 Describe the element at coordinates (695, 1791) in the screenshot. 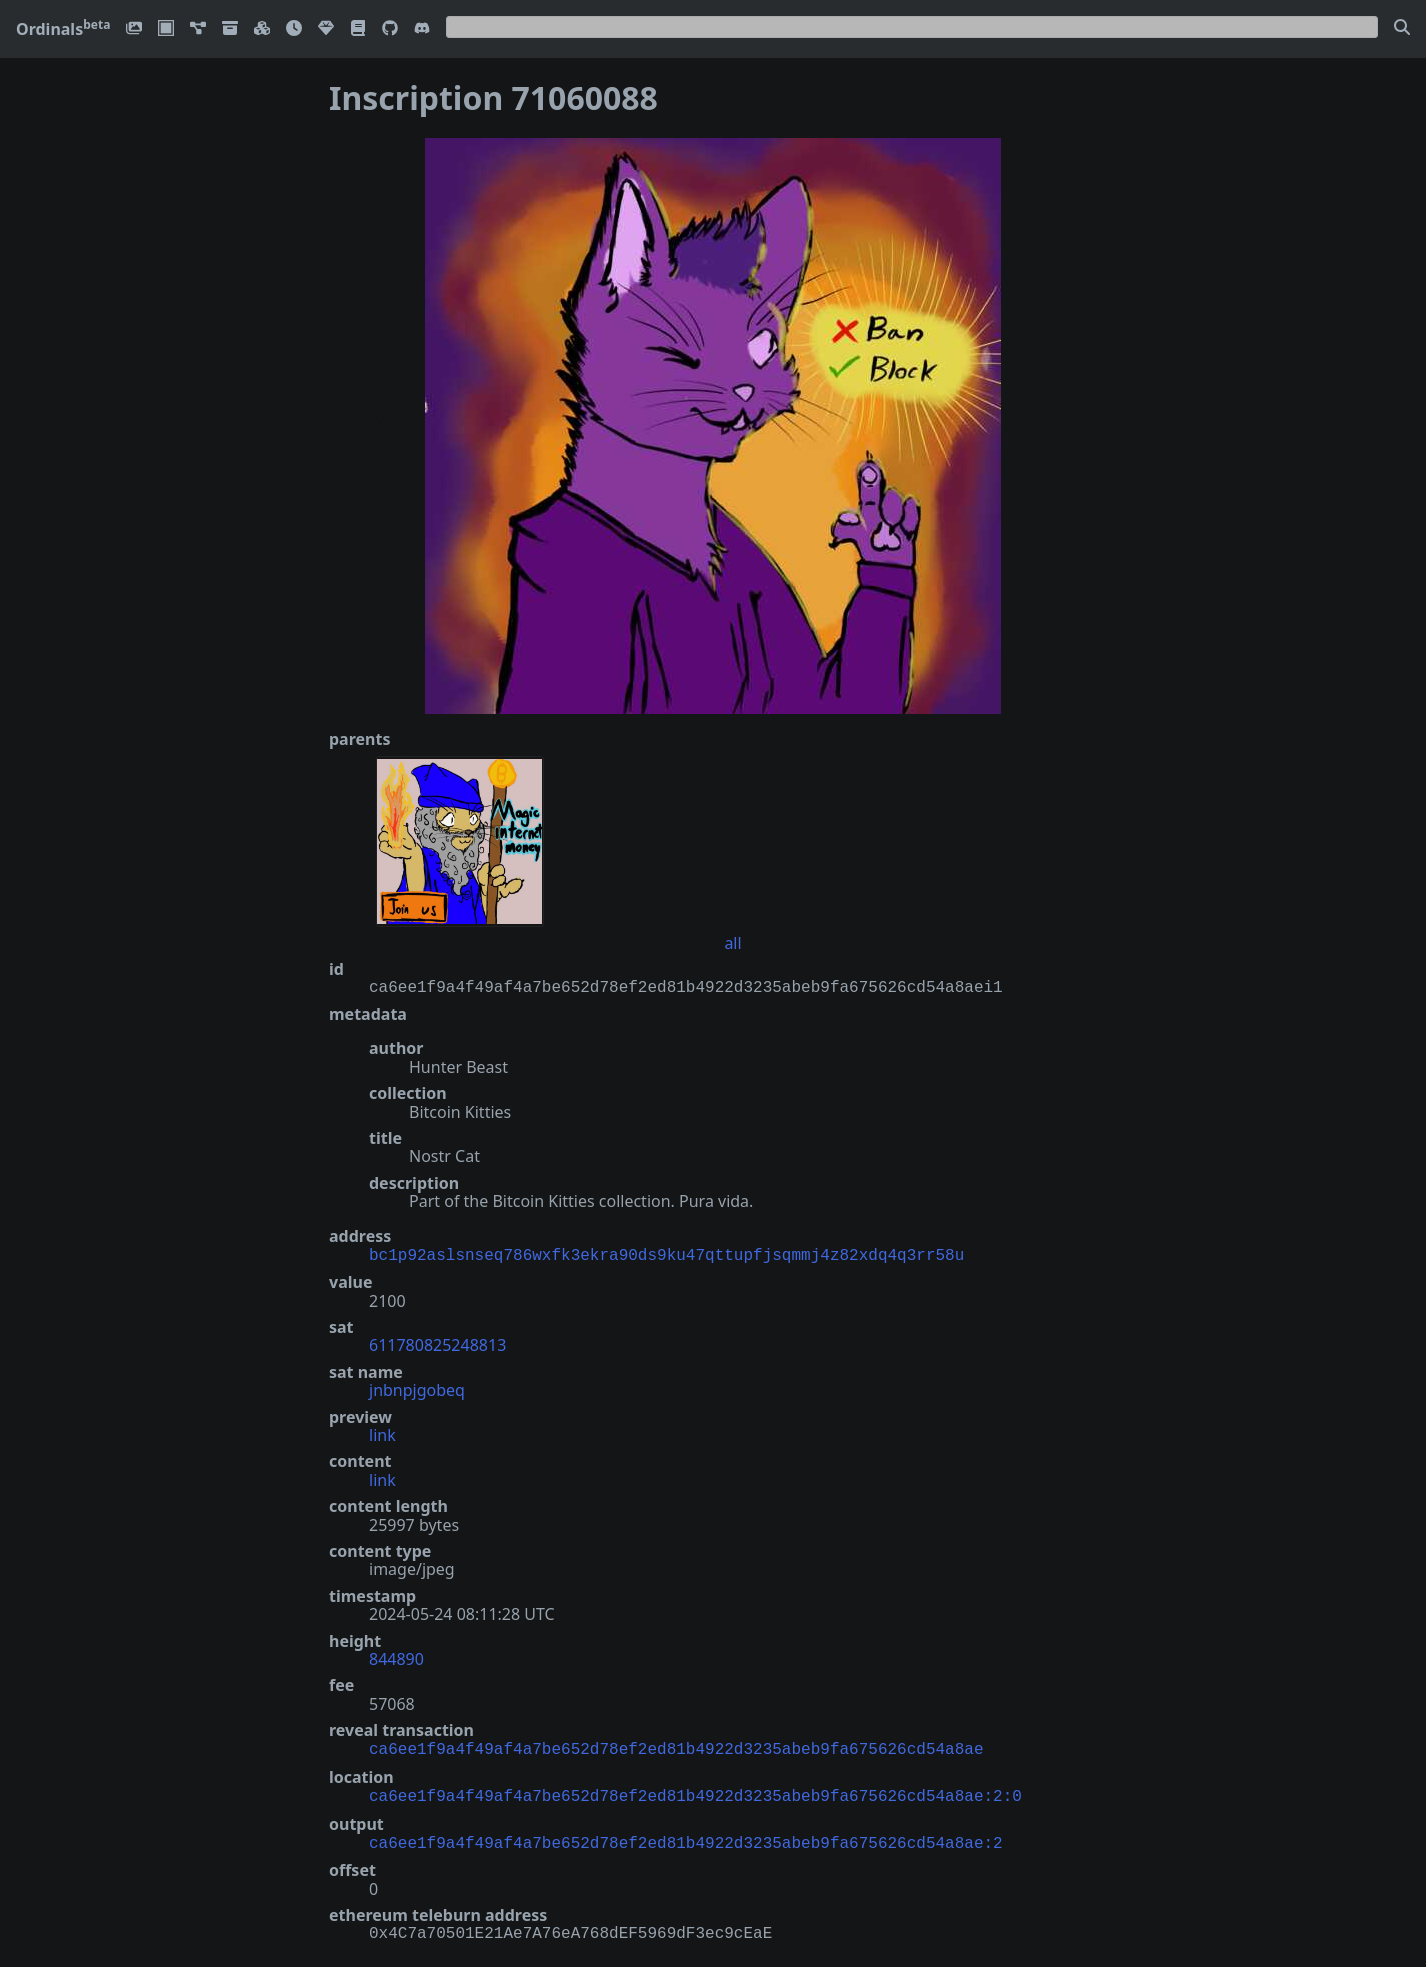

I see `ca6ee1f9a4f49af4a7be652d78ef2ed81b4922d3235abeb9fa675626cd54a8ae:2:0` at that location.